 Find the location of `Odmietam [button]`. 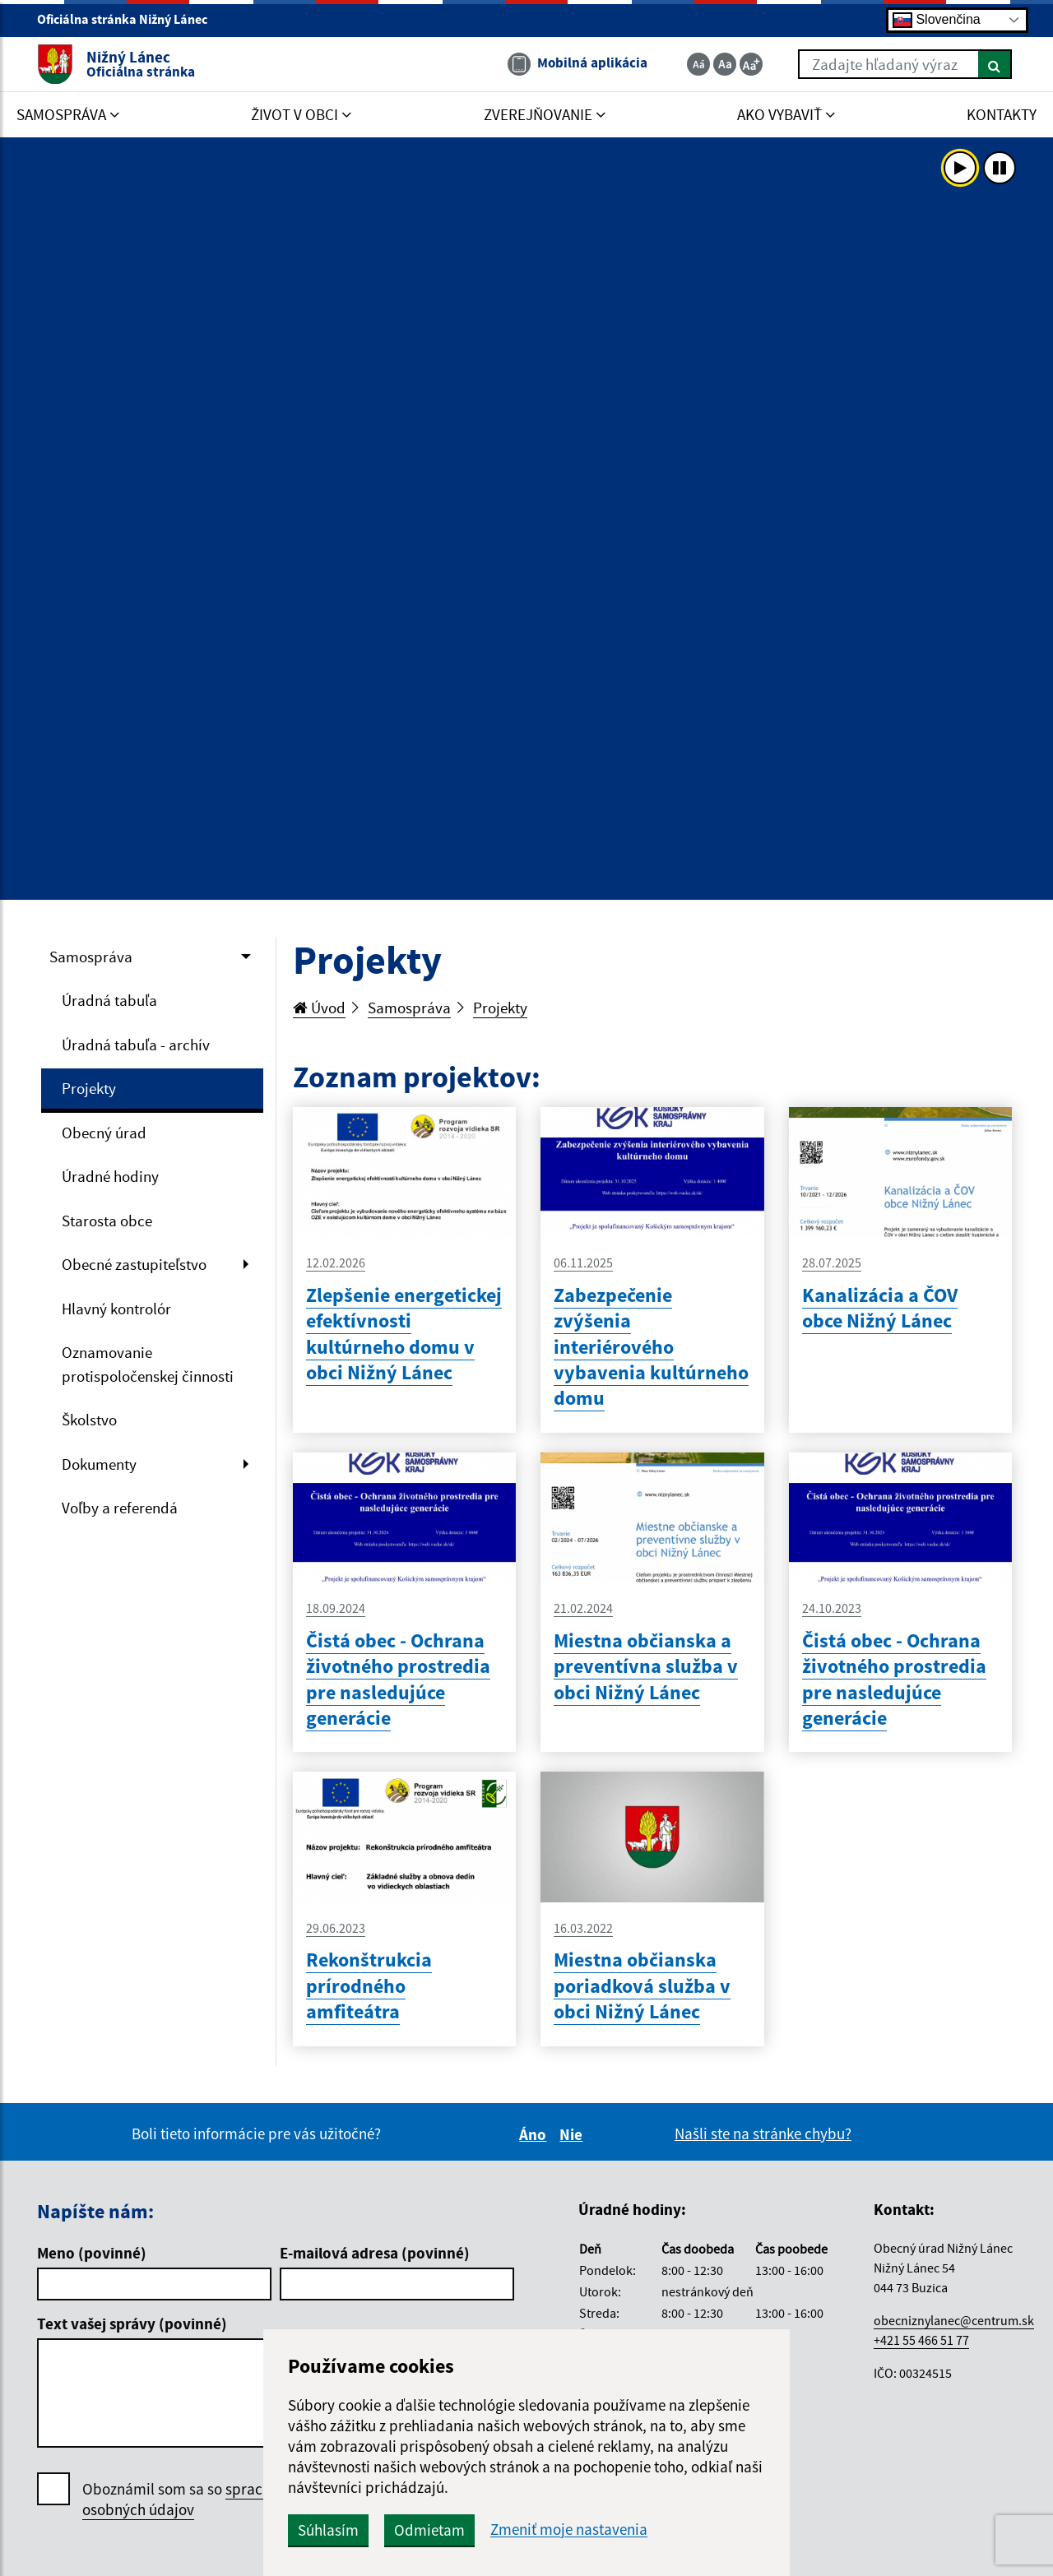

Odmietam [button] is located at coordinates (429, 2530).